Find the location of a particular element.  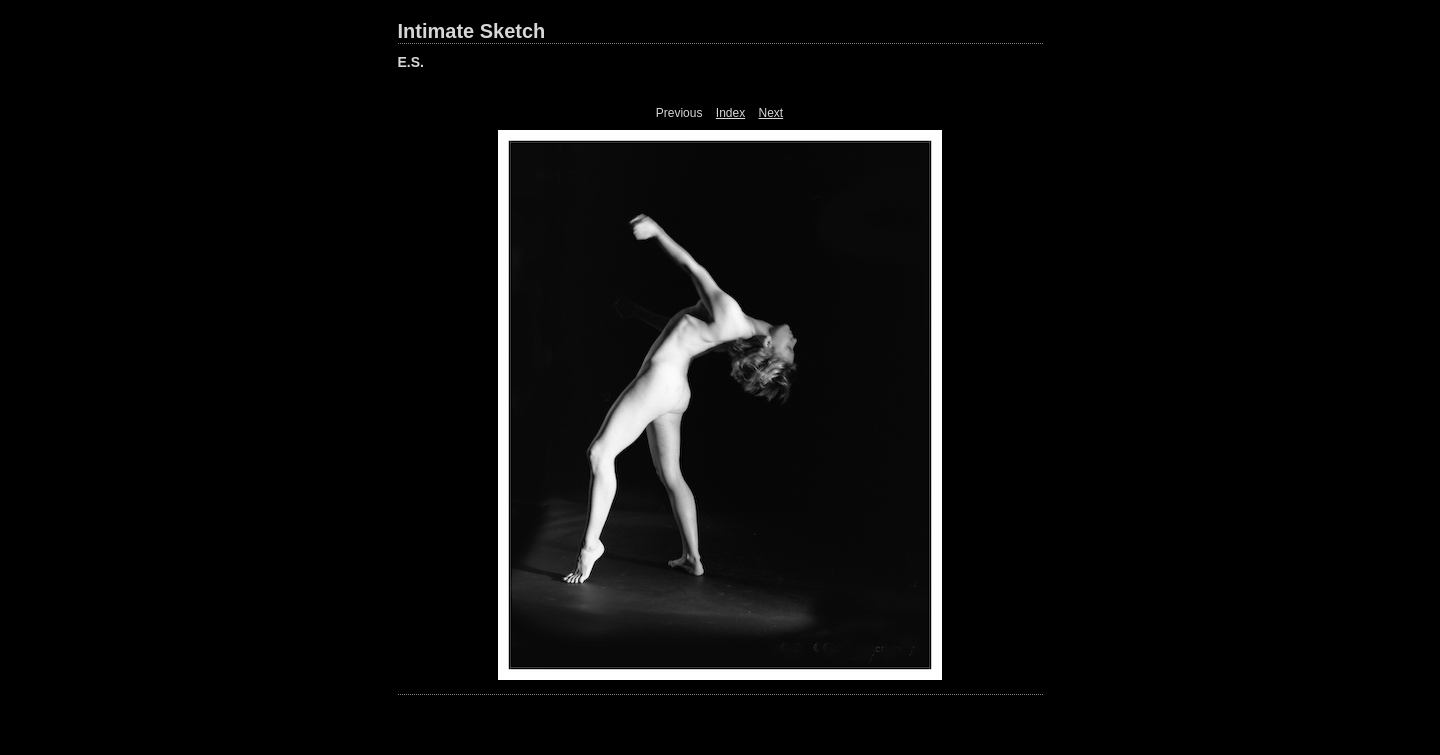

E.S. is located at coordinates (411, 62).